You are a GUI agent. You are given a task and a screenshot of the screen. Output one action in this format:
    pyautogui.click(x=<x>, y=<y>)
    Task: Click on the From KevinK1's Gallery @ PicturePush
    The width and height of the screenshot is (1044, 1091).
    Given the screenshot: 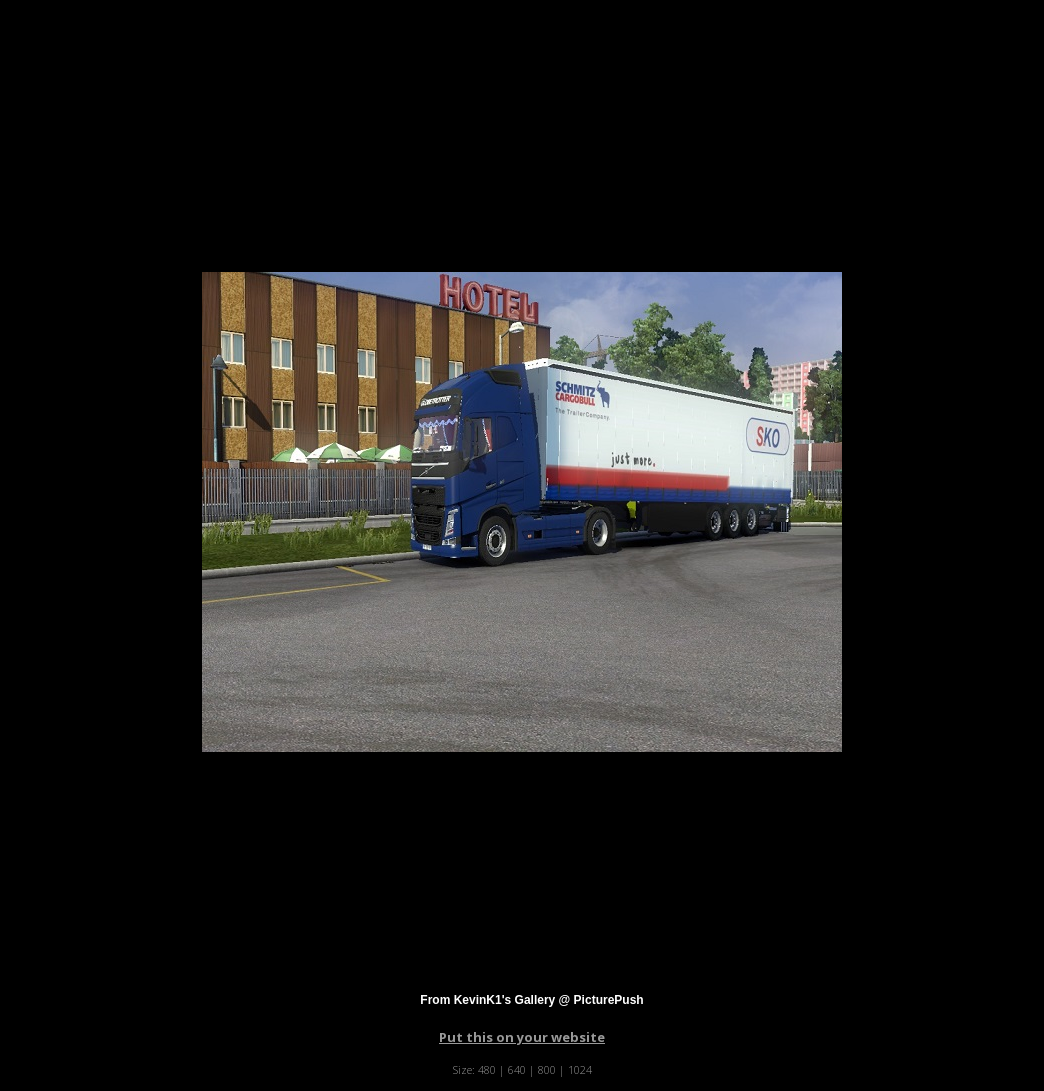 What is the action you would take?
    pyautogui.click(x=531, y=1000)
    